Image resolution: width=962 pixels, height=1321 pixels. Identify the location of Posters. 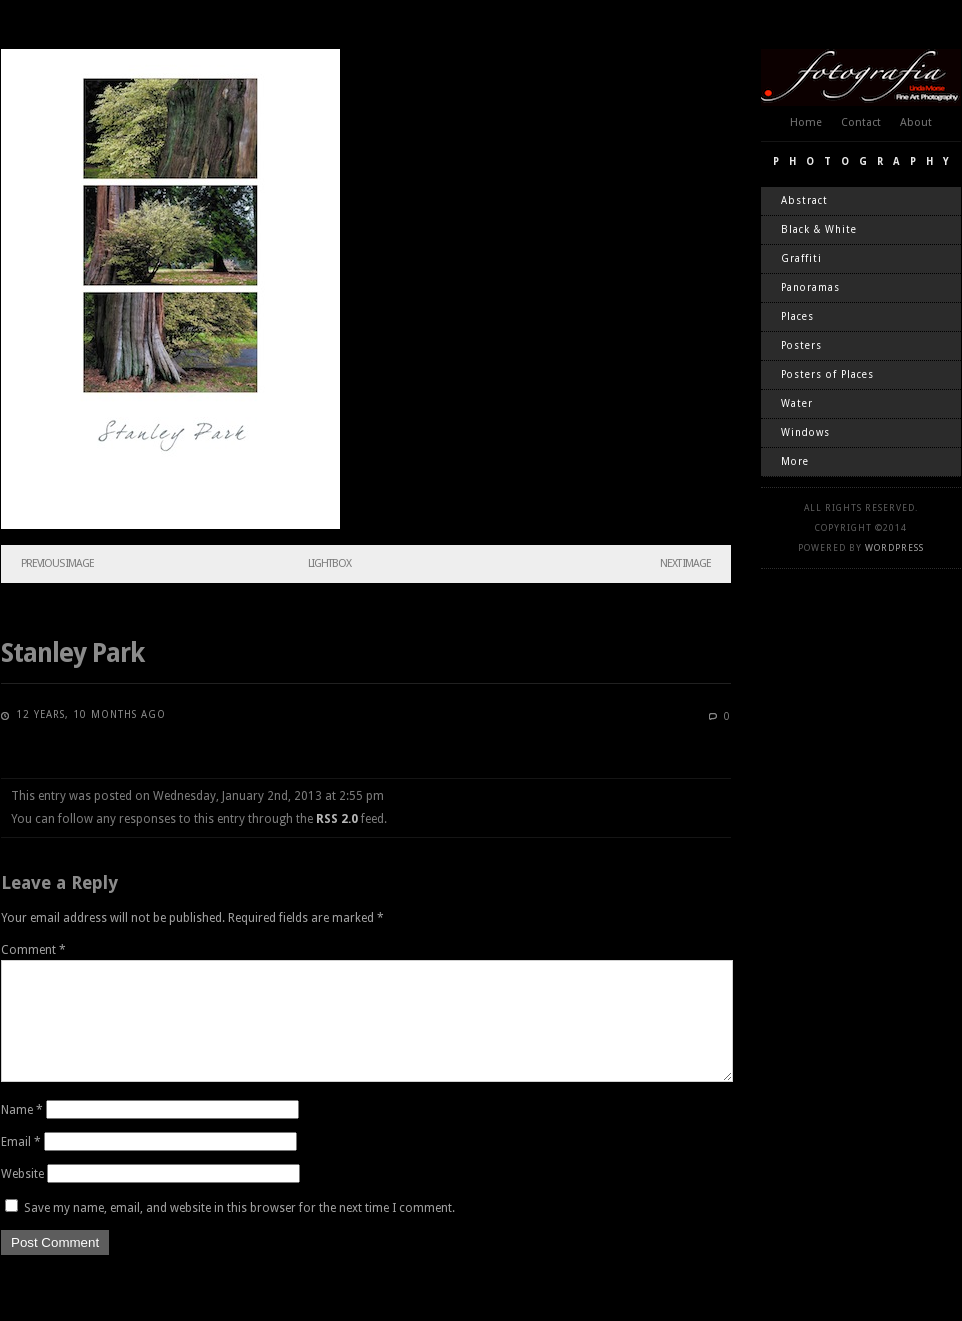
(801, 345).